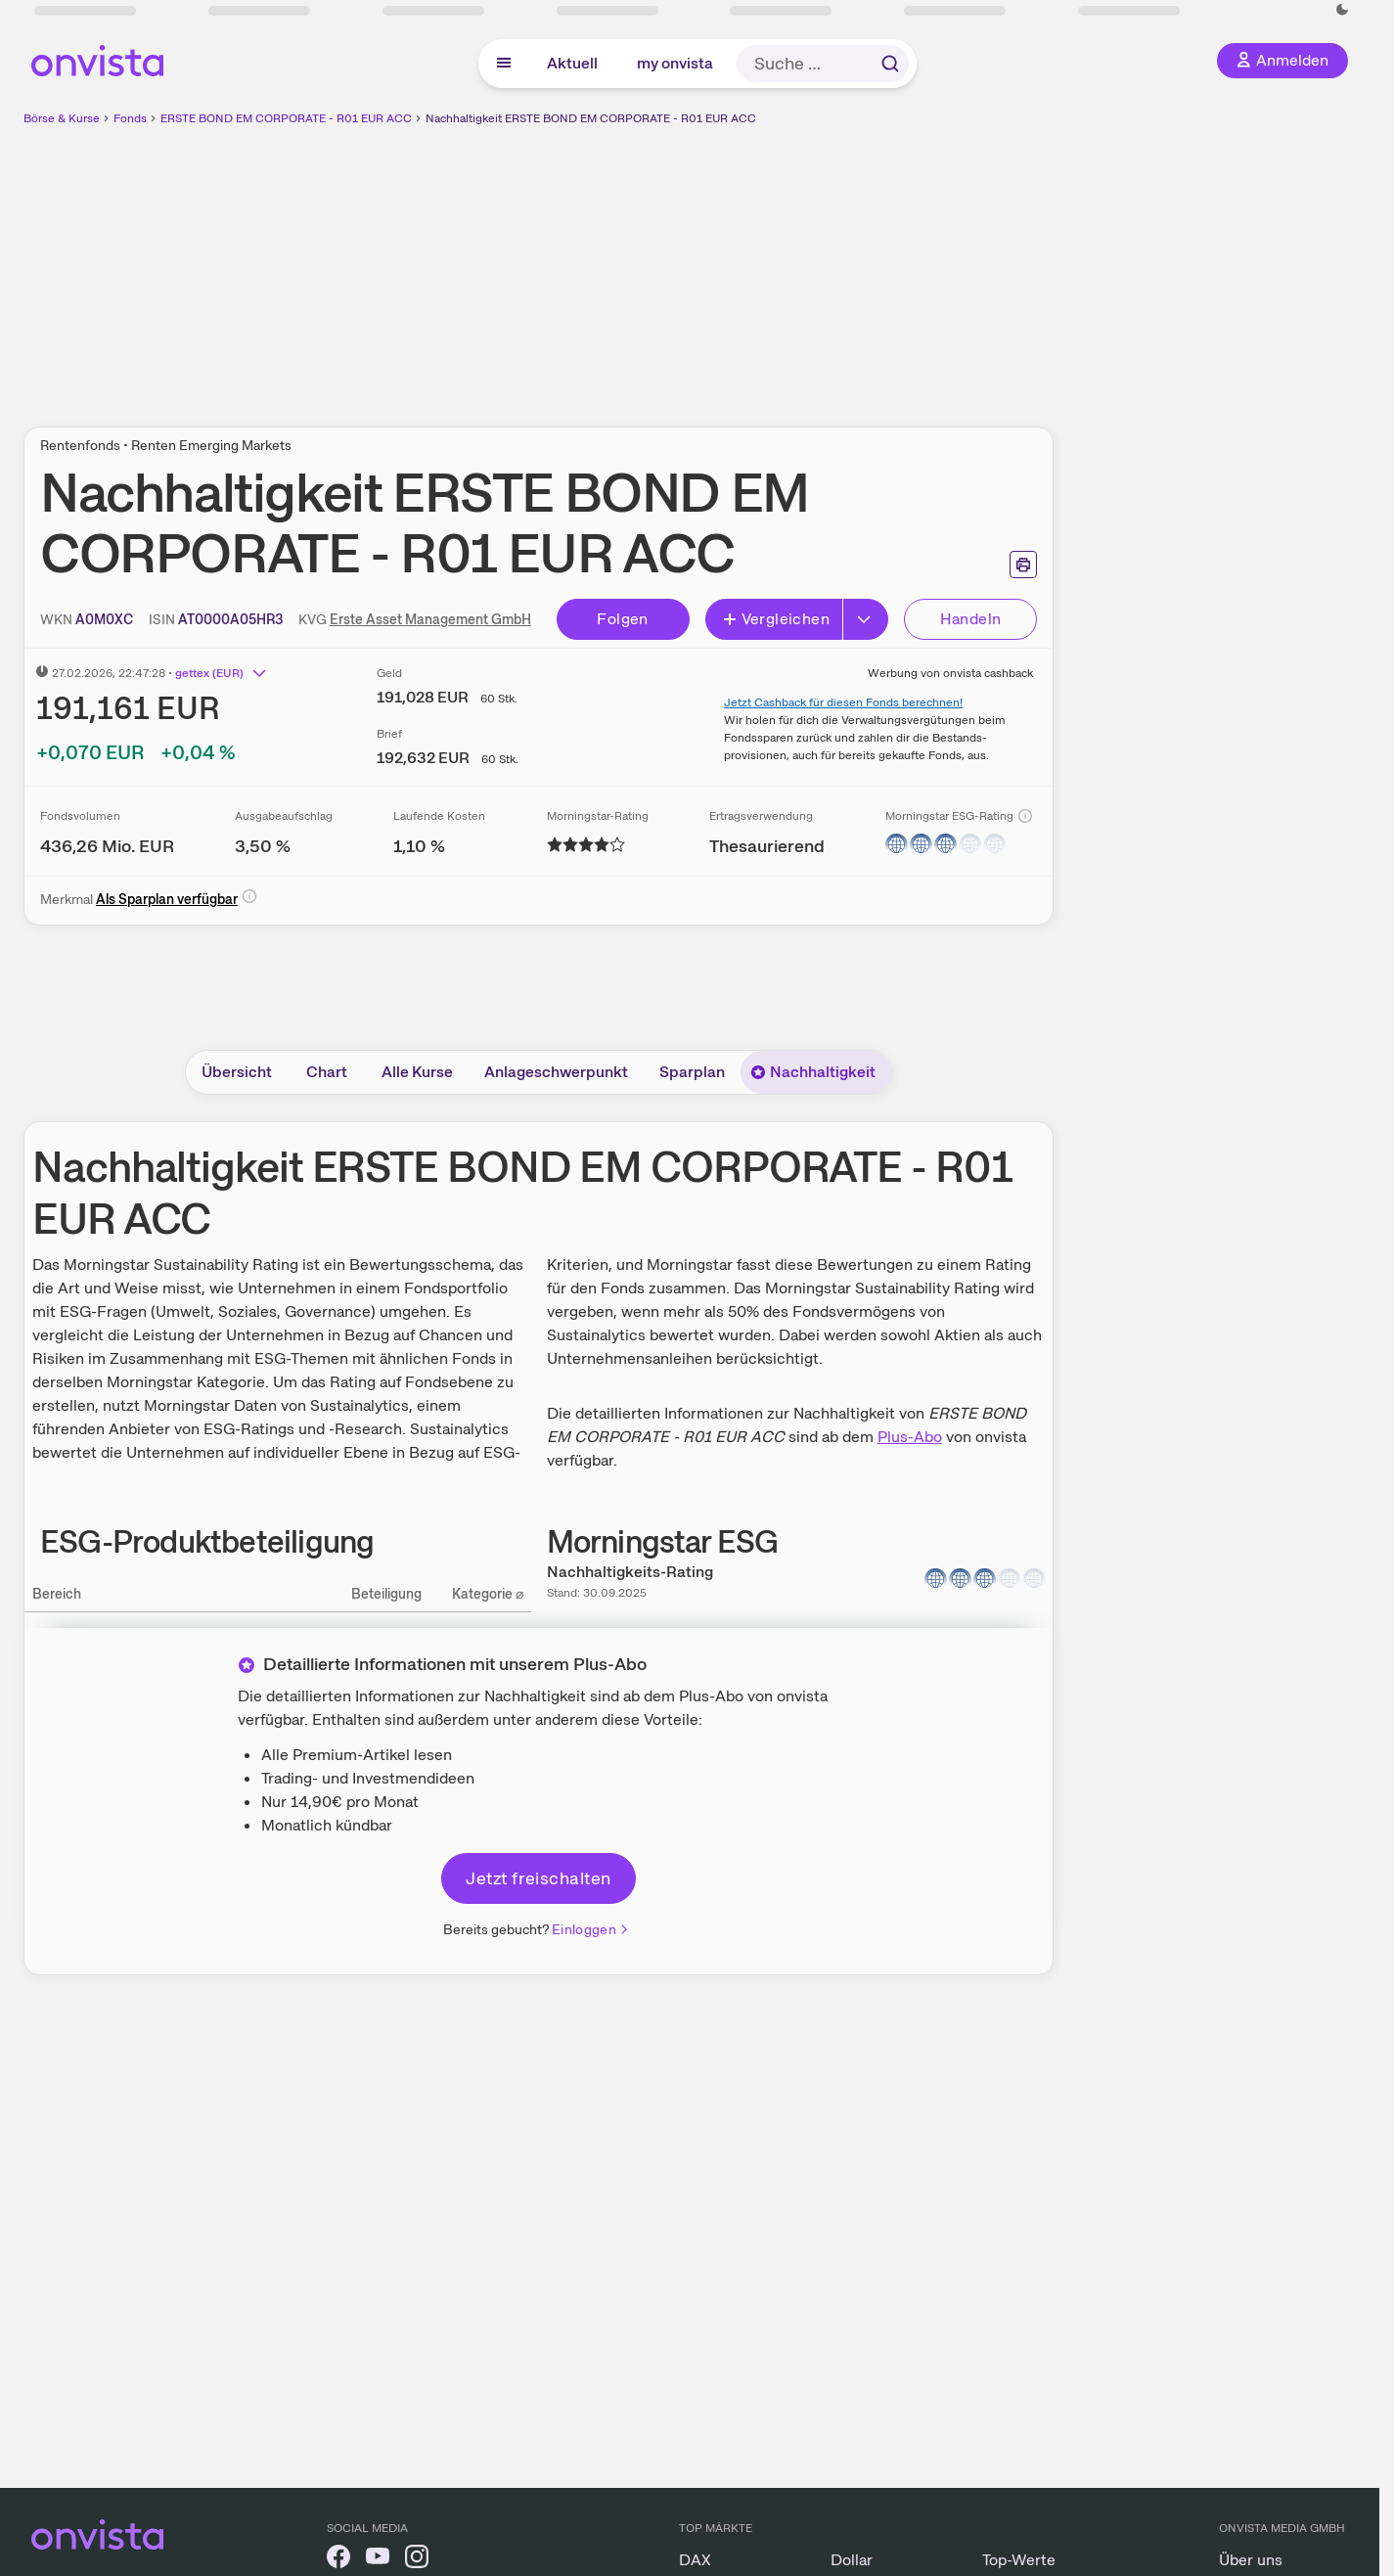 Image resolution: width=1394 pixels, height=2576 pixels. I want to click on [ISIN kopieren], so click(230, 619).